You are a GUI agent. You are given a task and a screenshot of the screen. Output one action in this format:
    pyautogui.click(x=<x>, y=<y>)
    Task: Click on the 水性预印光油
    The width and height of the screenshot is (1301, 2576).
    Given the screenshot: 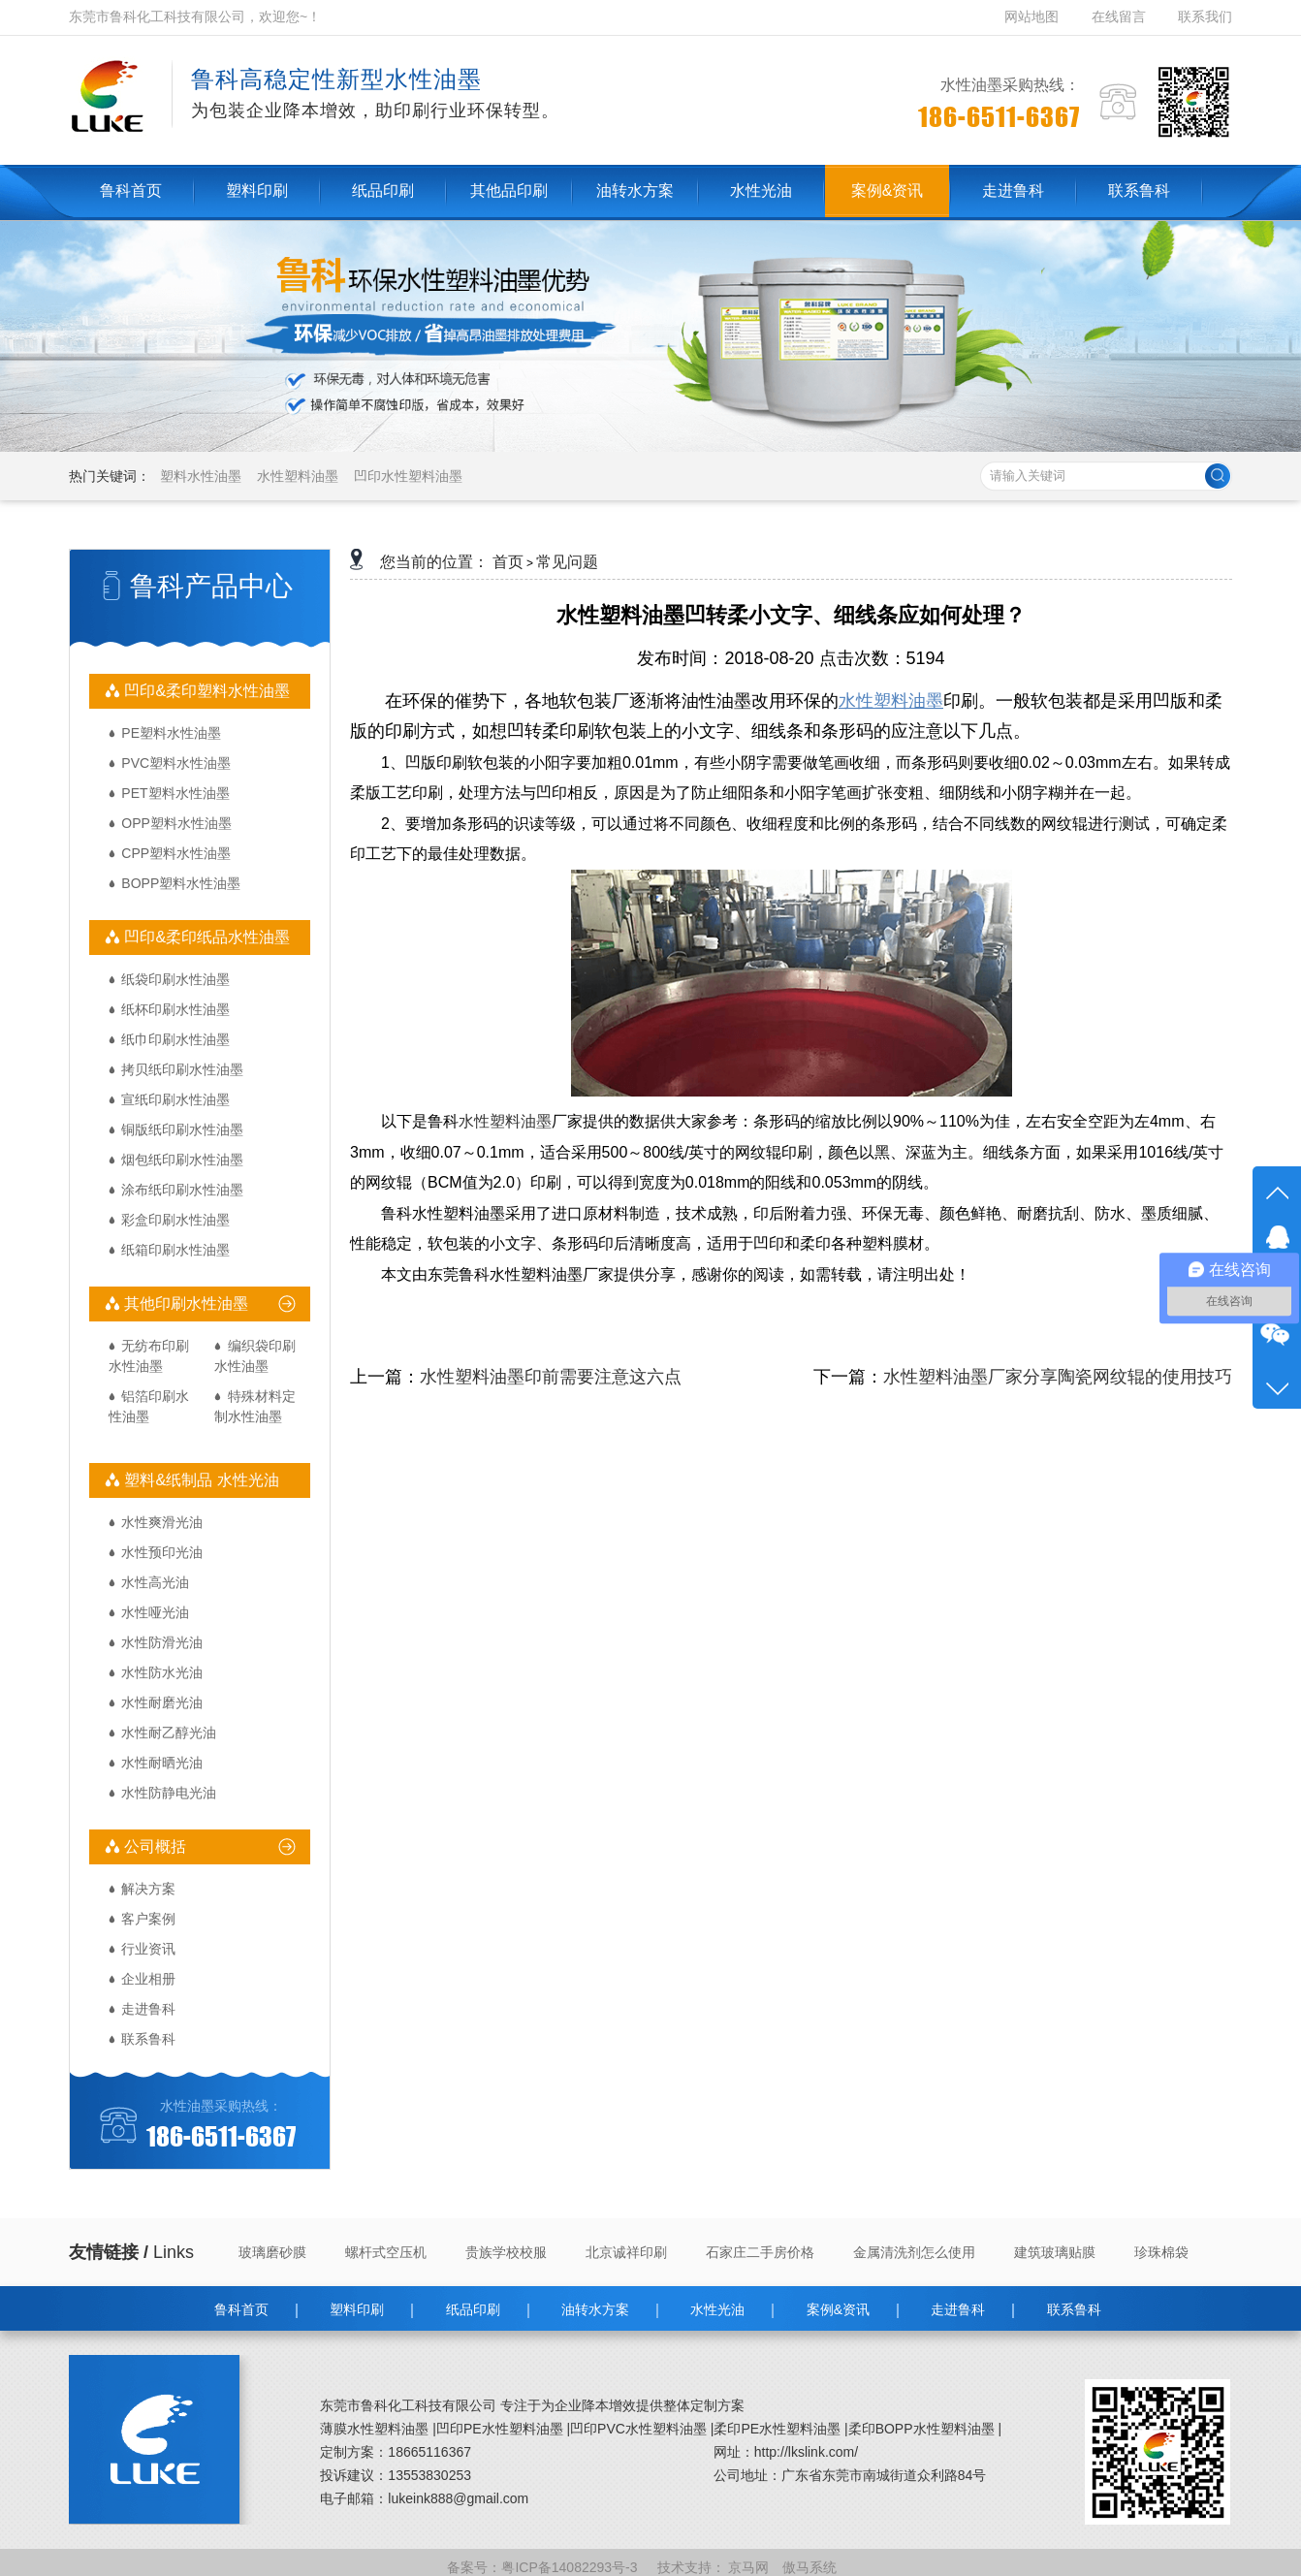 What is the action you would take?
    pyautogui.click(x=162, y=1552)
    